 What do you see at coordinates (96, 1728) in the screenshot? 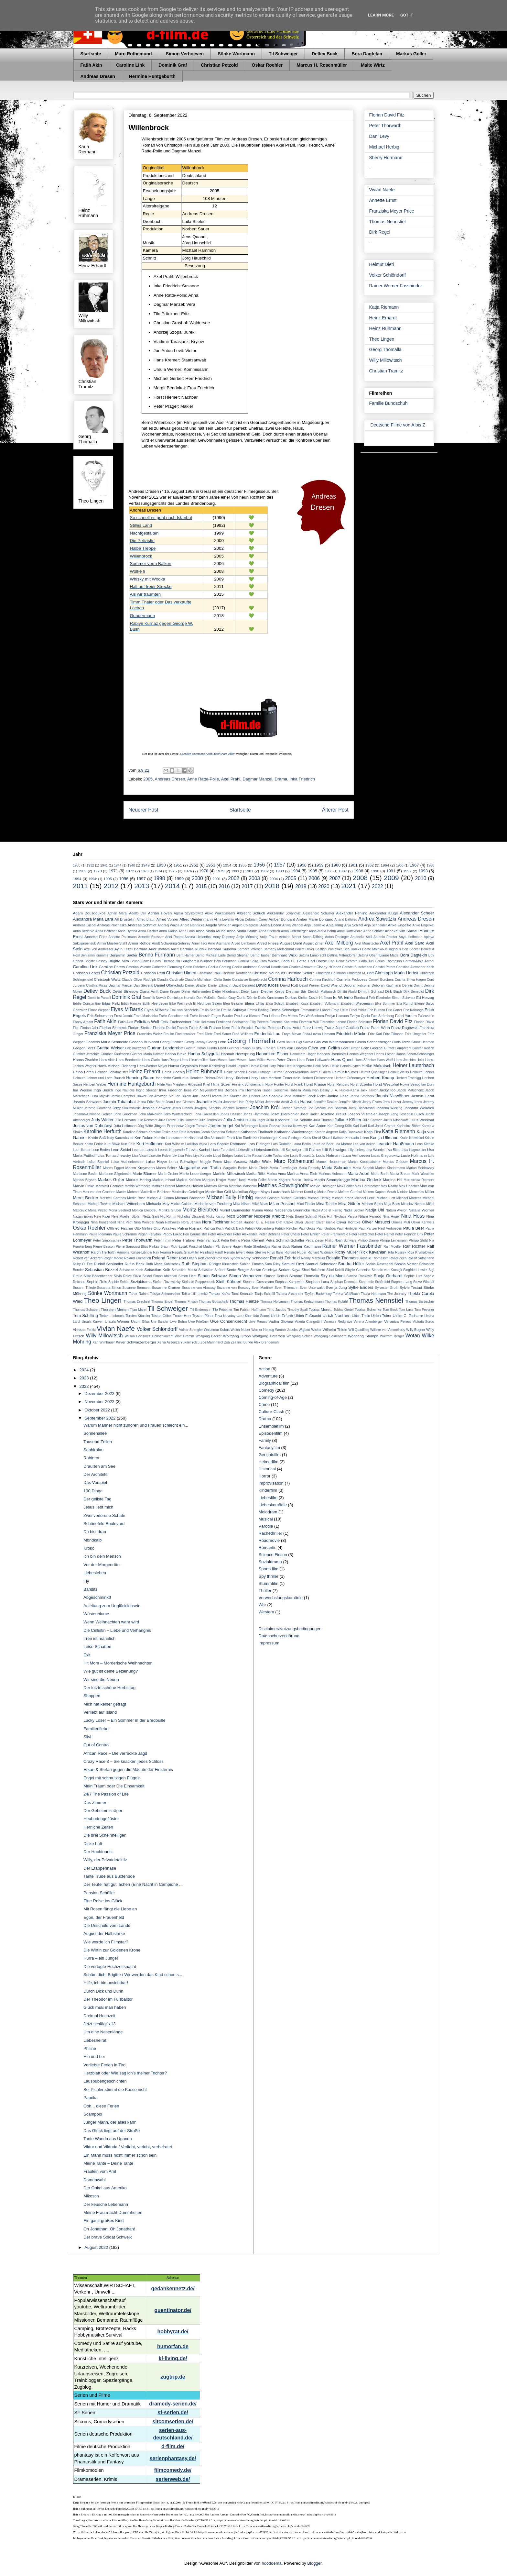
I see `Familienfieber` at bounding box center [96, 1728].